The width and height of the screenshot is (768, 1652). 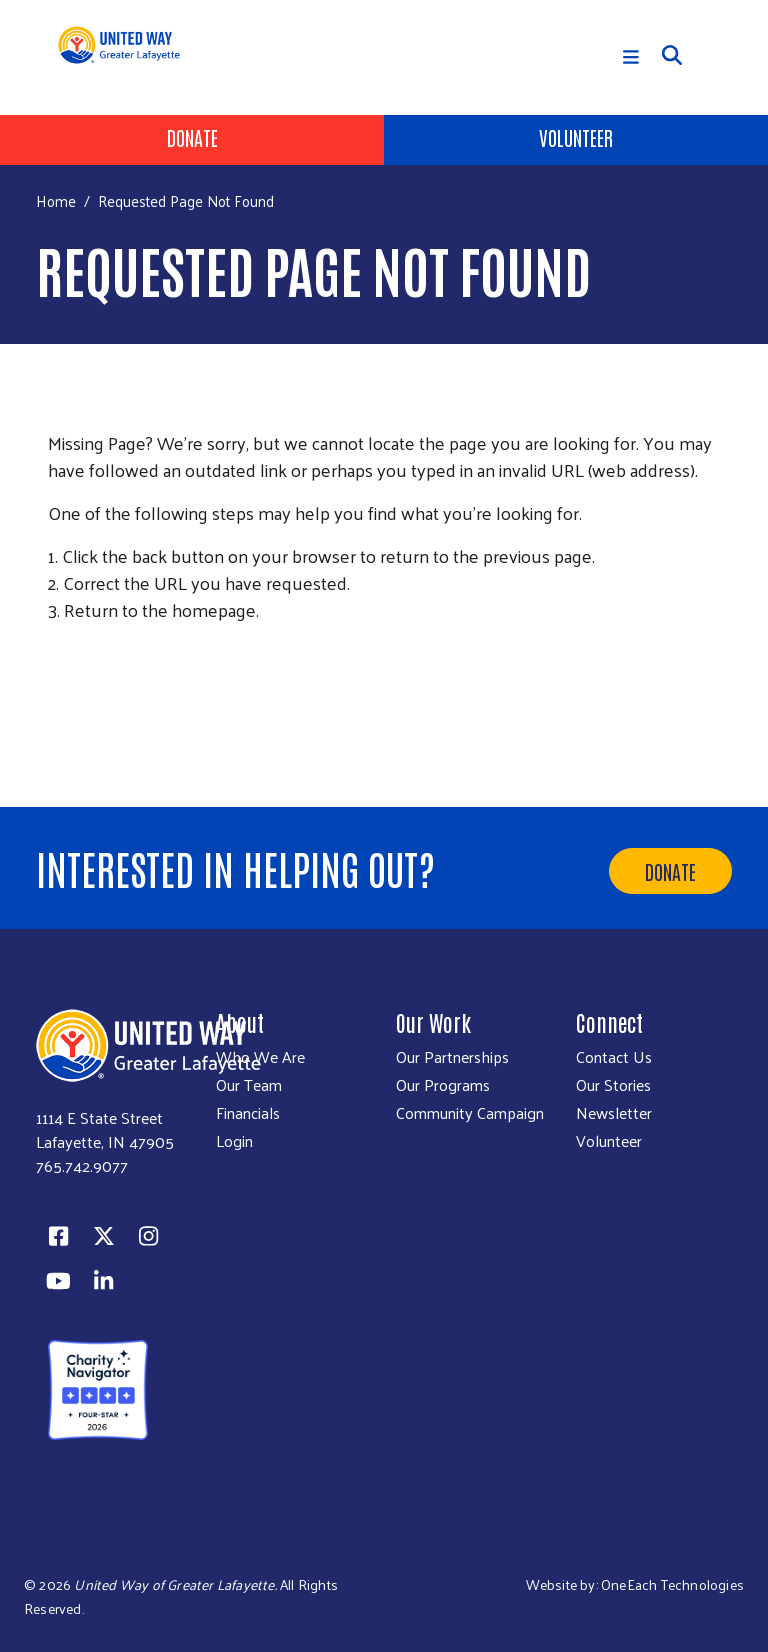 I want to click on Our Programs, so click(x=443, y=1085).